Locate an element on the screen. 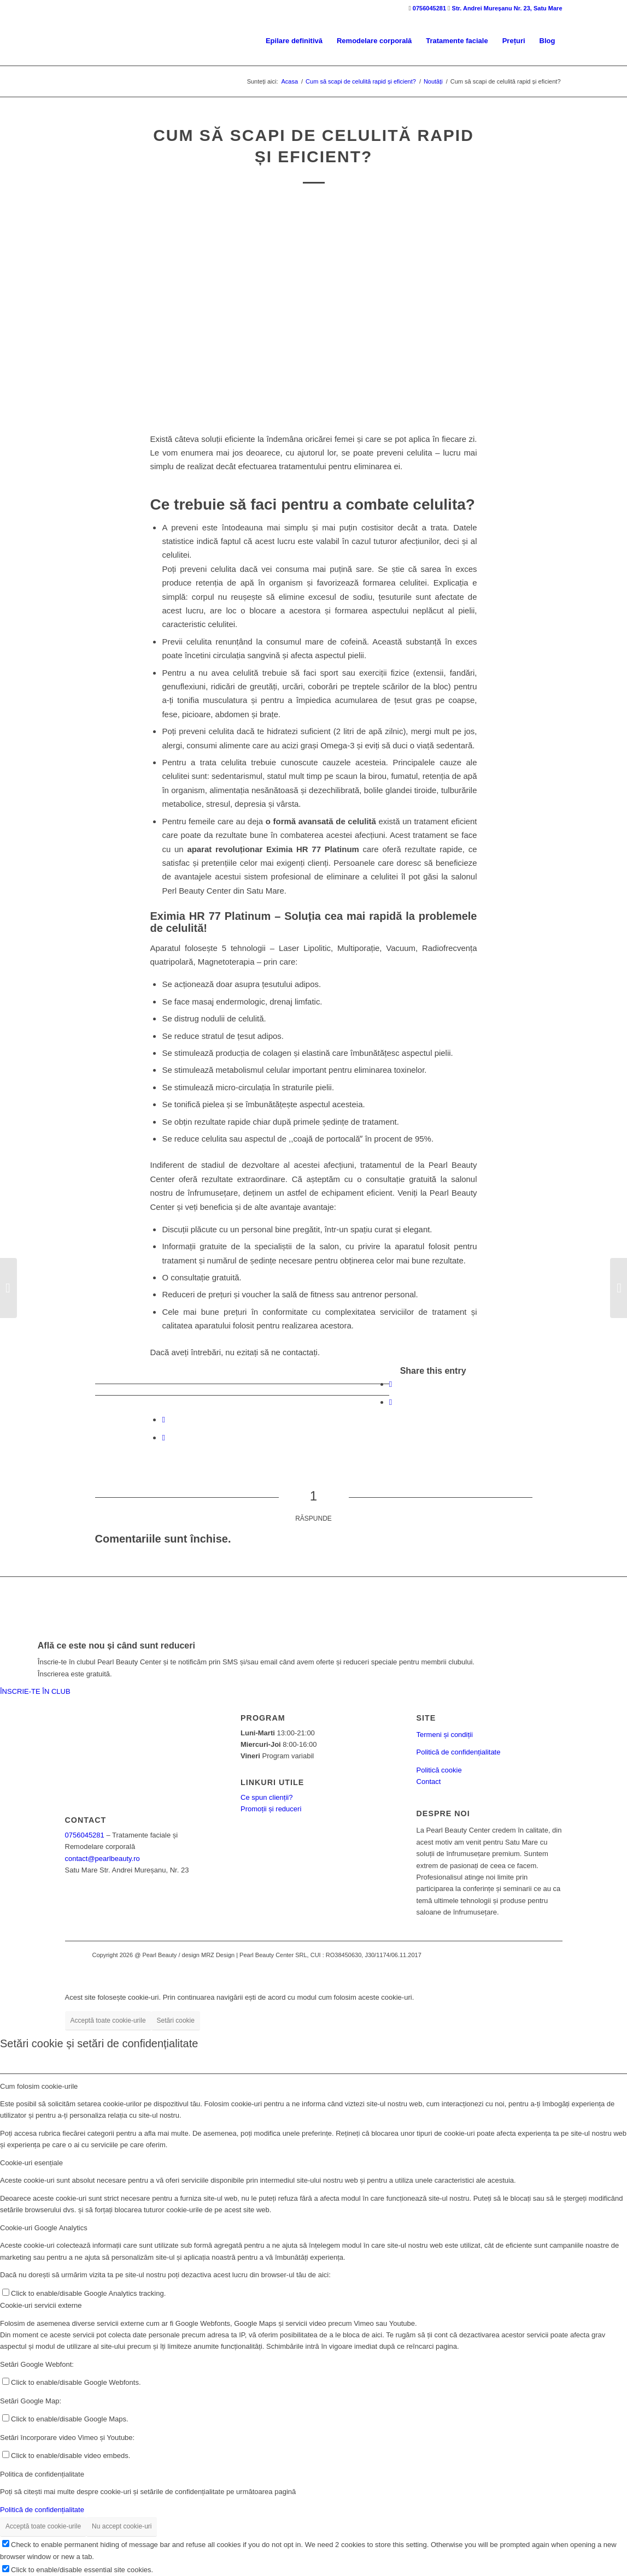 The height and width of the screenshot is (2576, 627). Str. Andrei Mureșanu Nr. 23, Satu Mare is located at coordinates (507, 8).